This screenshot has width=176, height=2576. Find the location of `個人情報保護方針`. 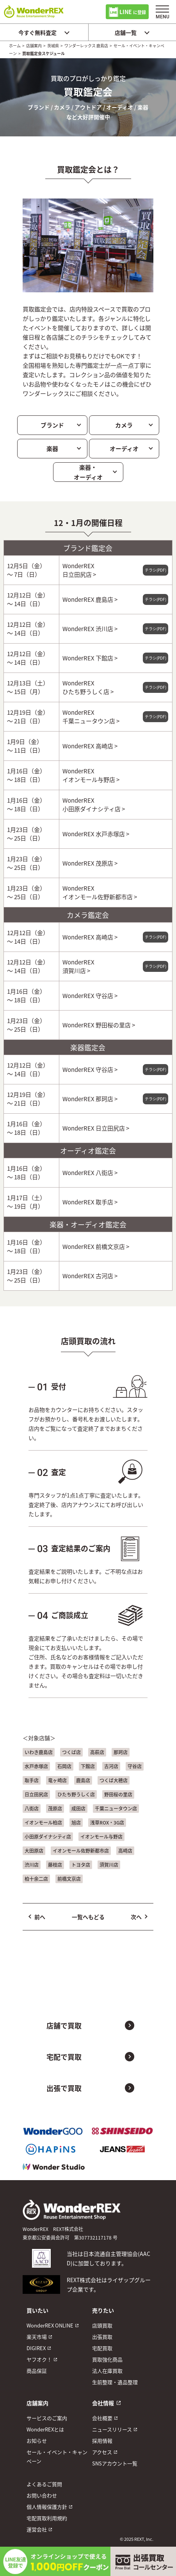

個人情報保護方針 is located at coordinates (47, 2506).